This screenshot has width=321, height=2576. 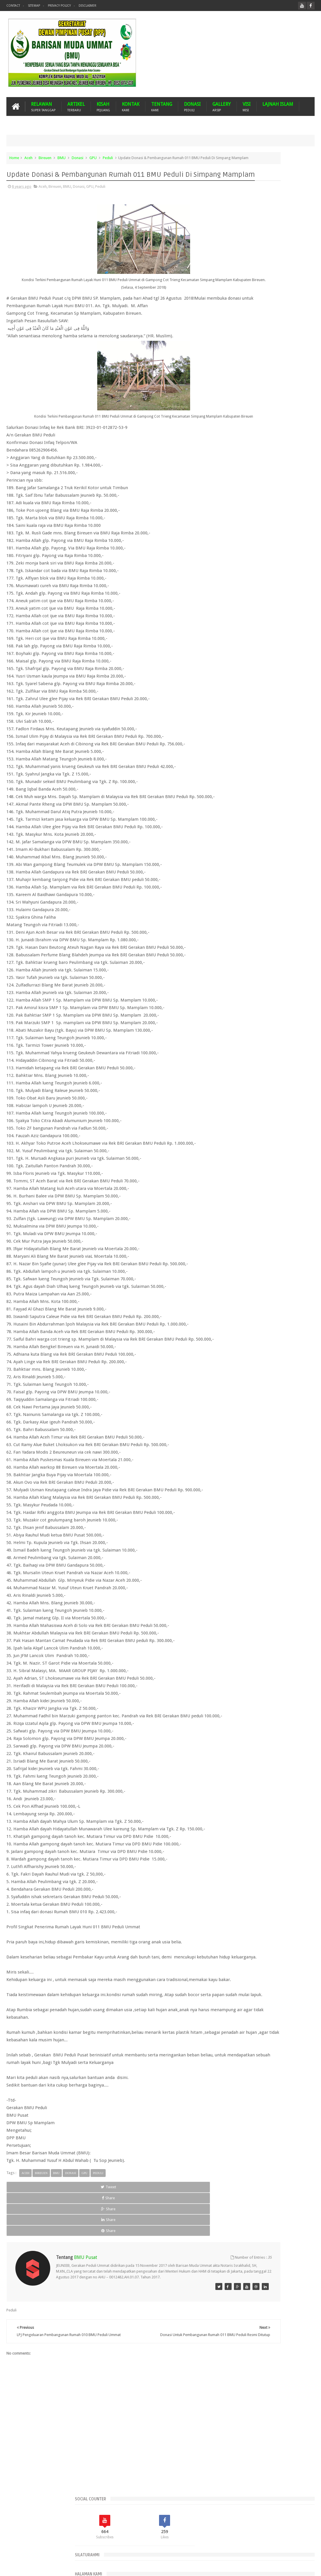 I want to click on Barisan Muda Ummat, so click(x=62, y=2567).